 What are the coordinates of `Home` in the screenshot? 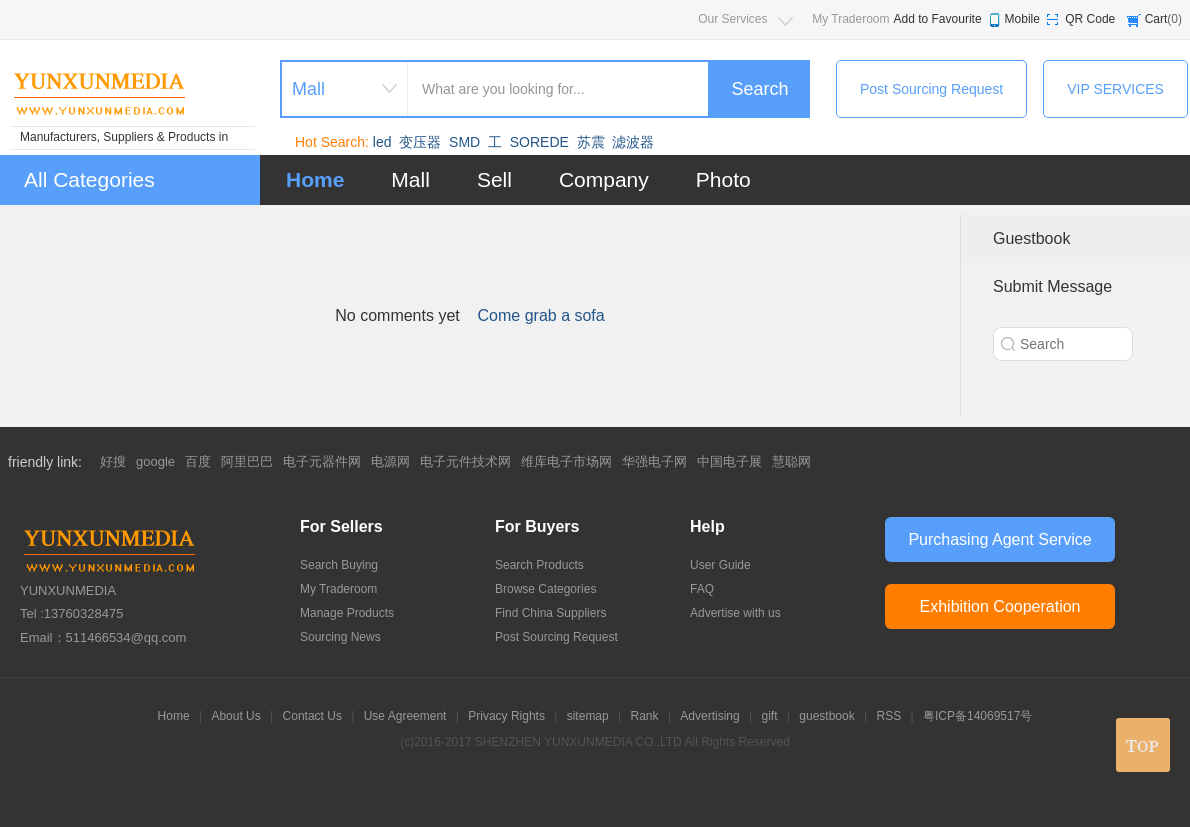 It's located at (315, 179).